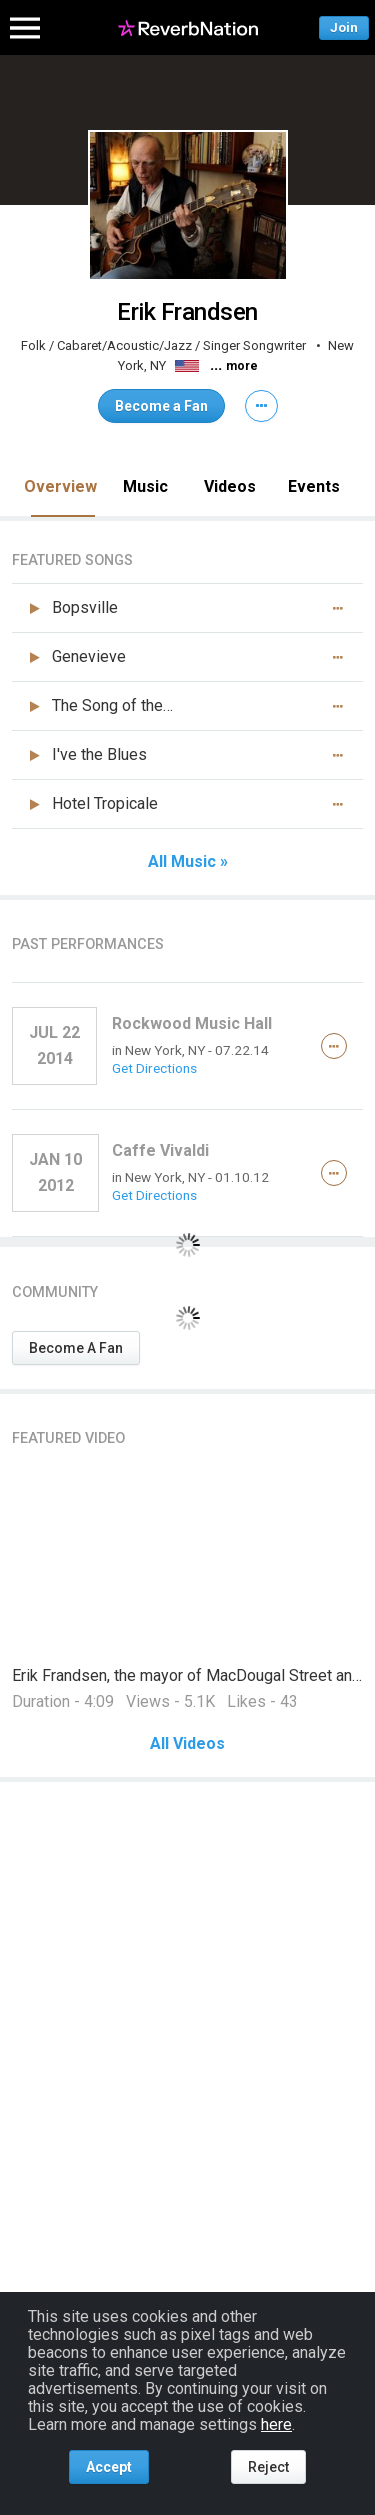 The image size is (375, 2515). I want to click on more, so click(242, 366).